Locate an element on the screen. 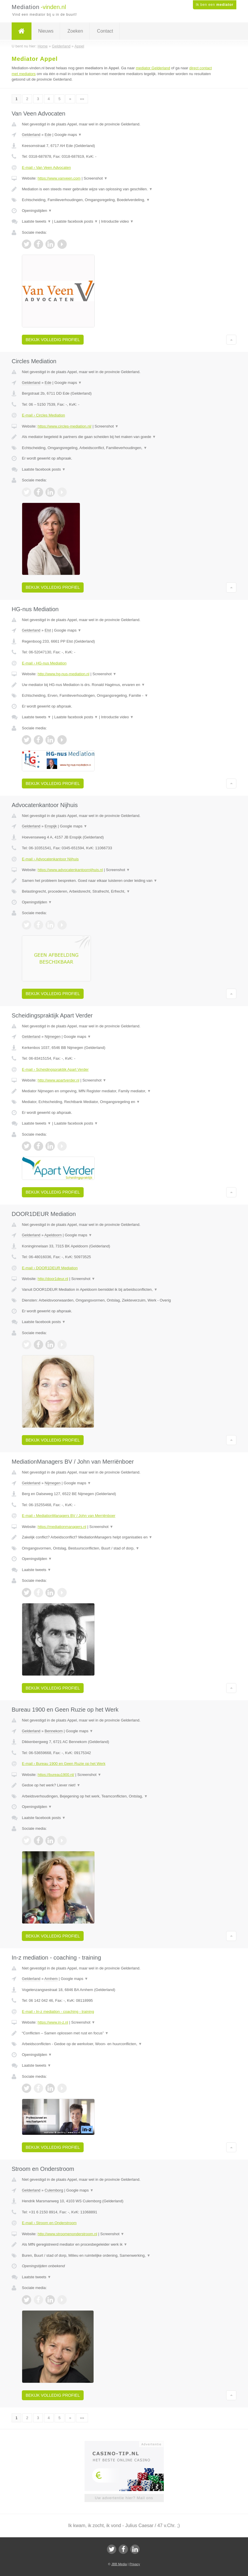 This screenshot has height=2576, width=248. Privacy is located at coordinates (134, 2564).